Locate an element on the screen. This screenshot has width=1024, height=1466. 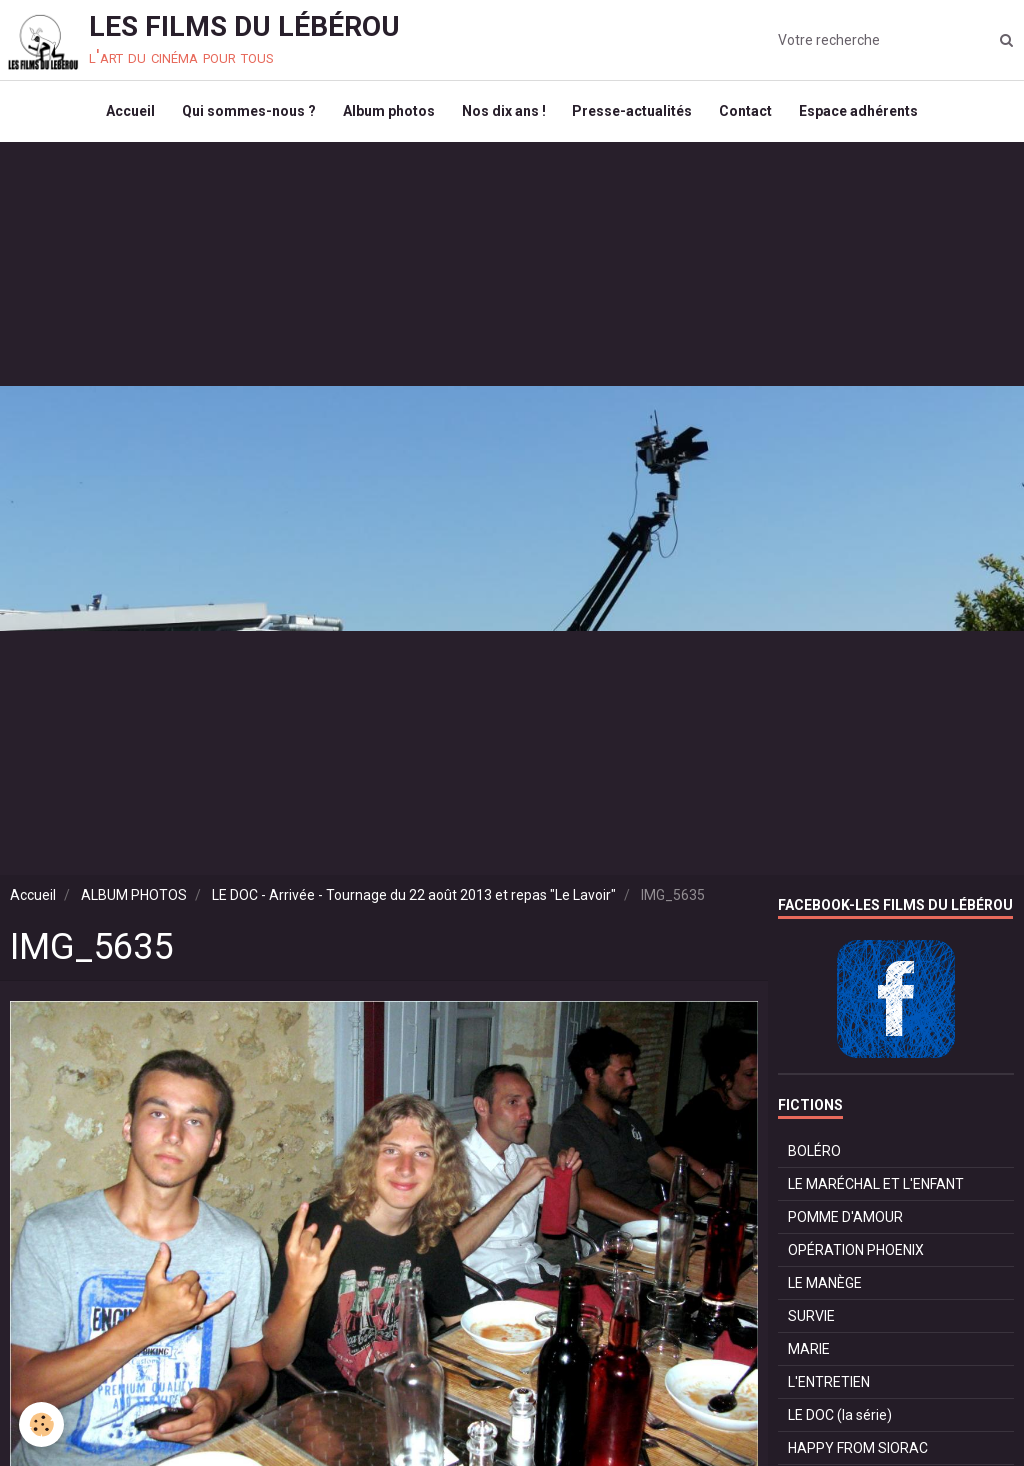
Album photos is located at coordinates (386, 116).